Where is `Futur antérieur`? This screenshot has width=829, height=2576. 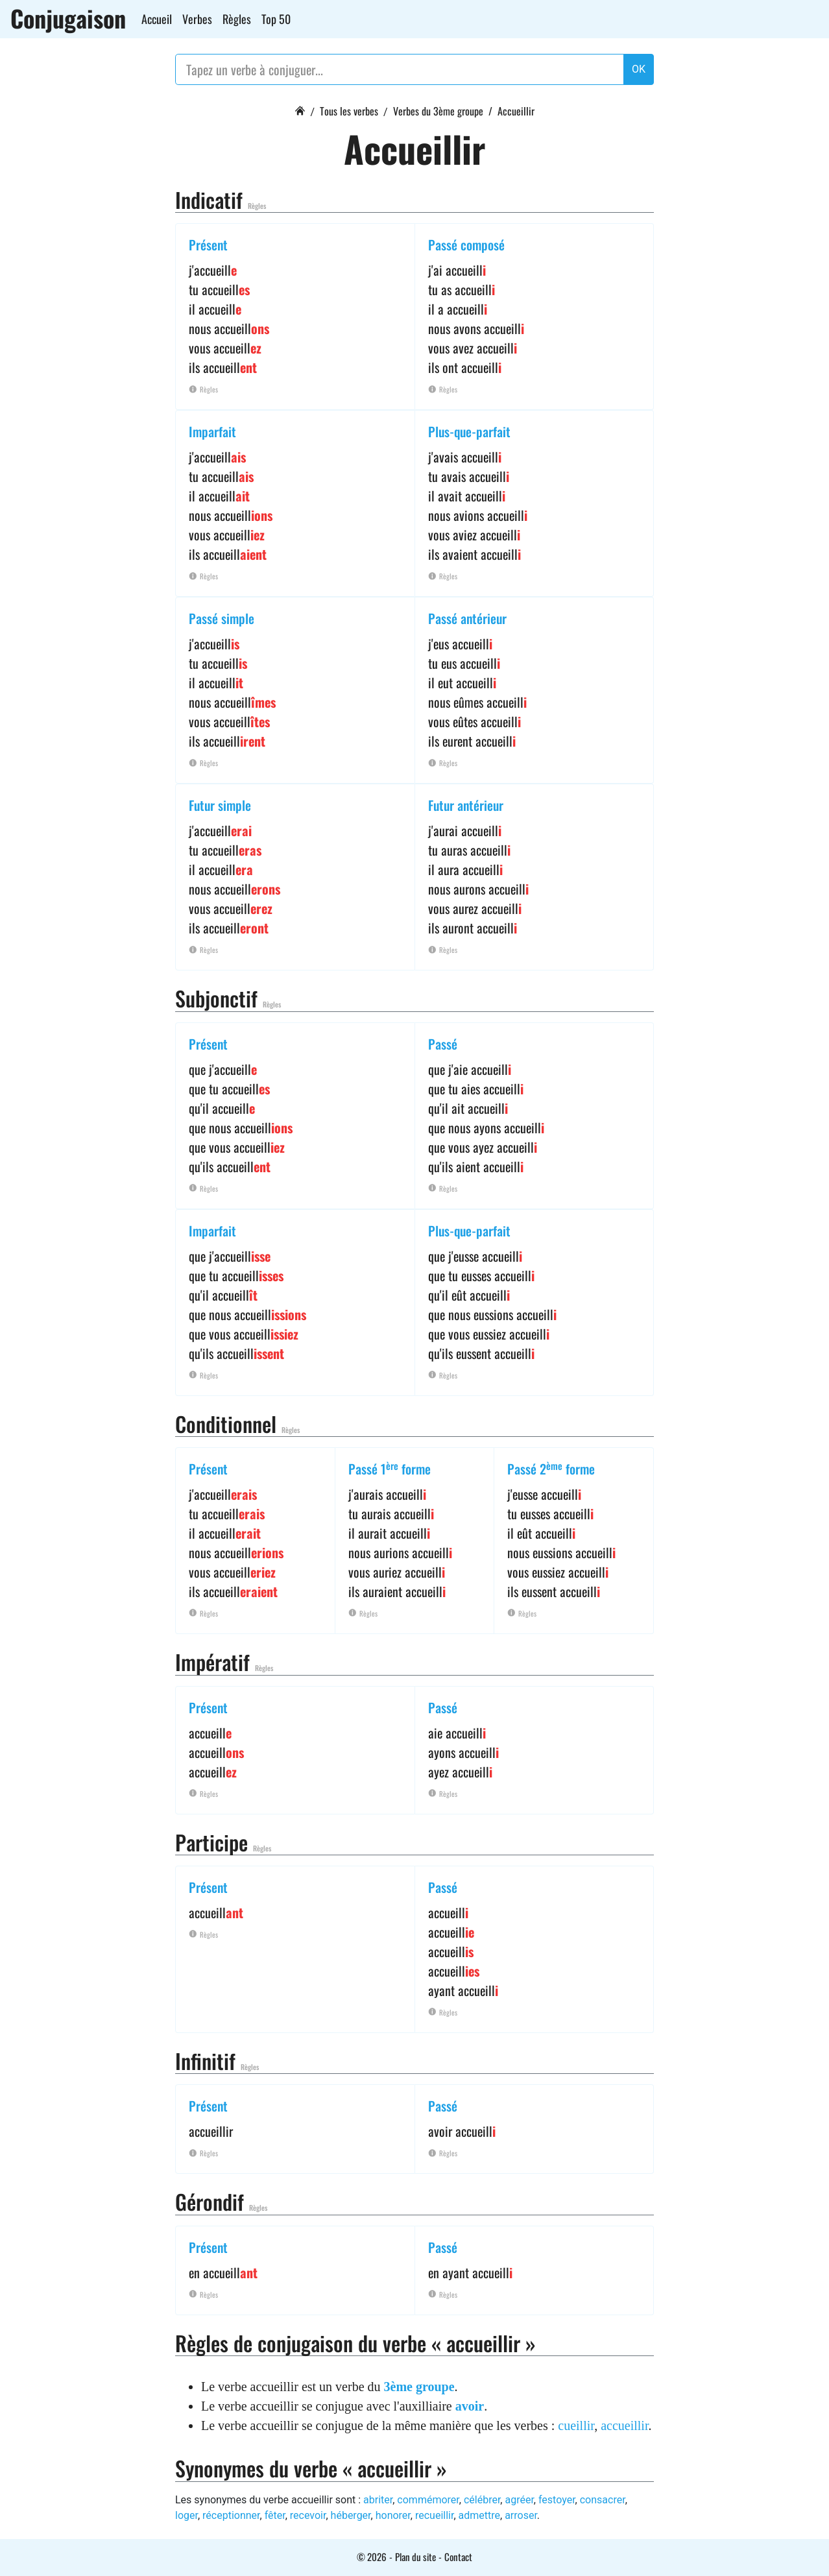
Futur antérieur is located at coordinates (465, 805).